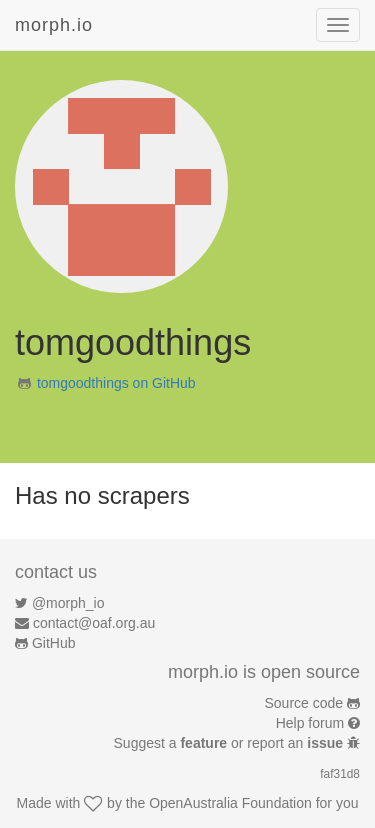  I want to click on Source code, so click(304, 703).